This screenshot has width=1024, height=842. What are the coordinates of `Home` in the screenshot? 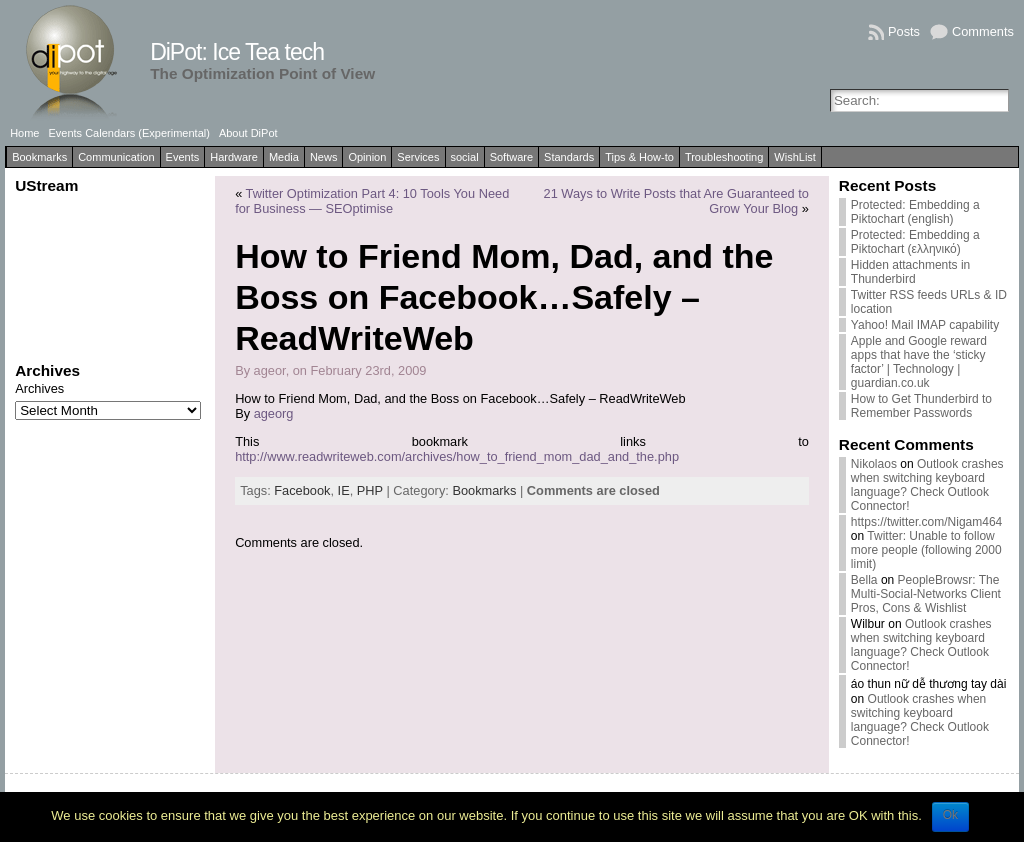 It's located at (24, 133).